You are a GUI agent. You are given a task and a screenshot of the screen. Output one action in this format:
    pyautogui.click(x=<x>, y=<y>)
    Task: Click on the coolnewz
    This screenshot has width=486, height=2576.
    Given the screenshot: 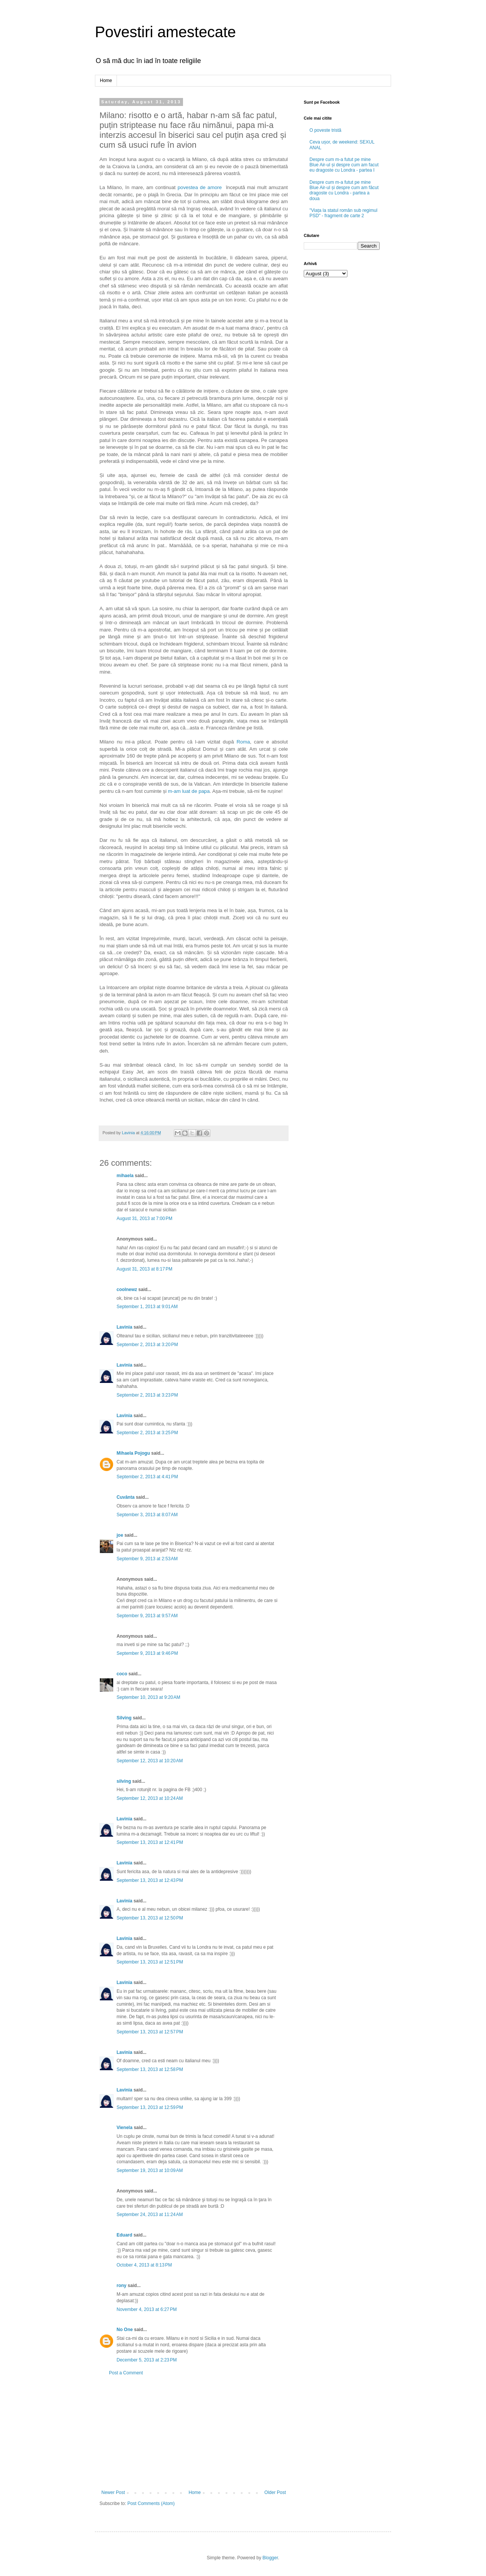 What is the action you would take?
    pyautogui.click(x=127, y=1289)
    